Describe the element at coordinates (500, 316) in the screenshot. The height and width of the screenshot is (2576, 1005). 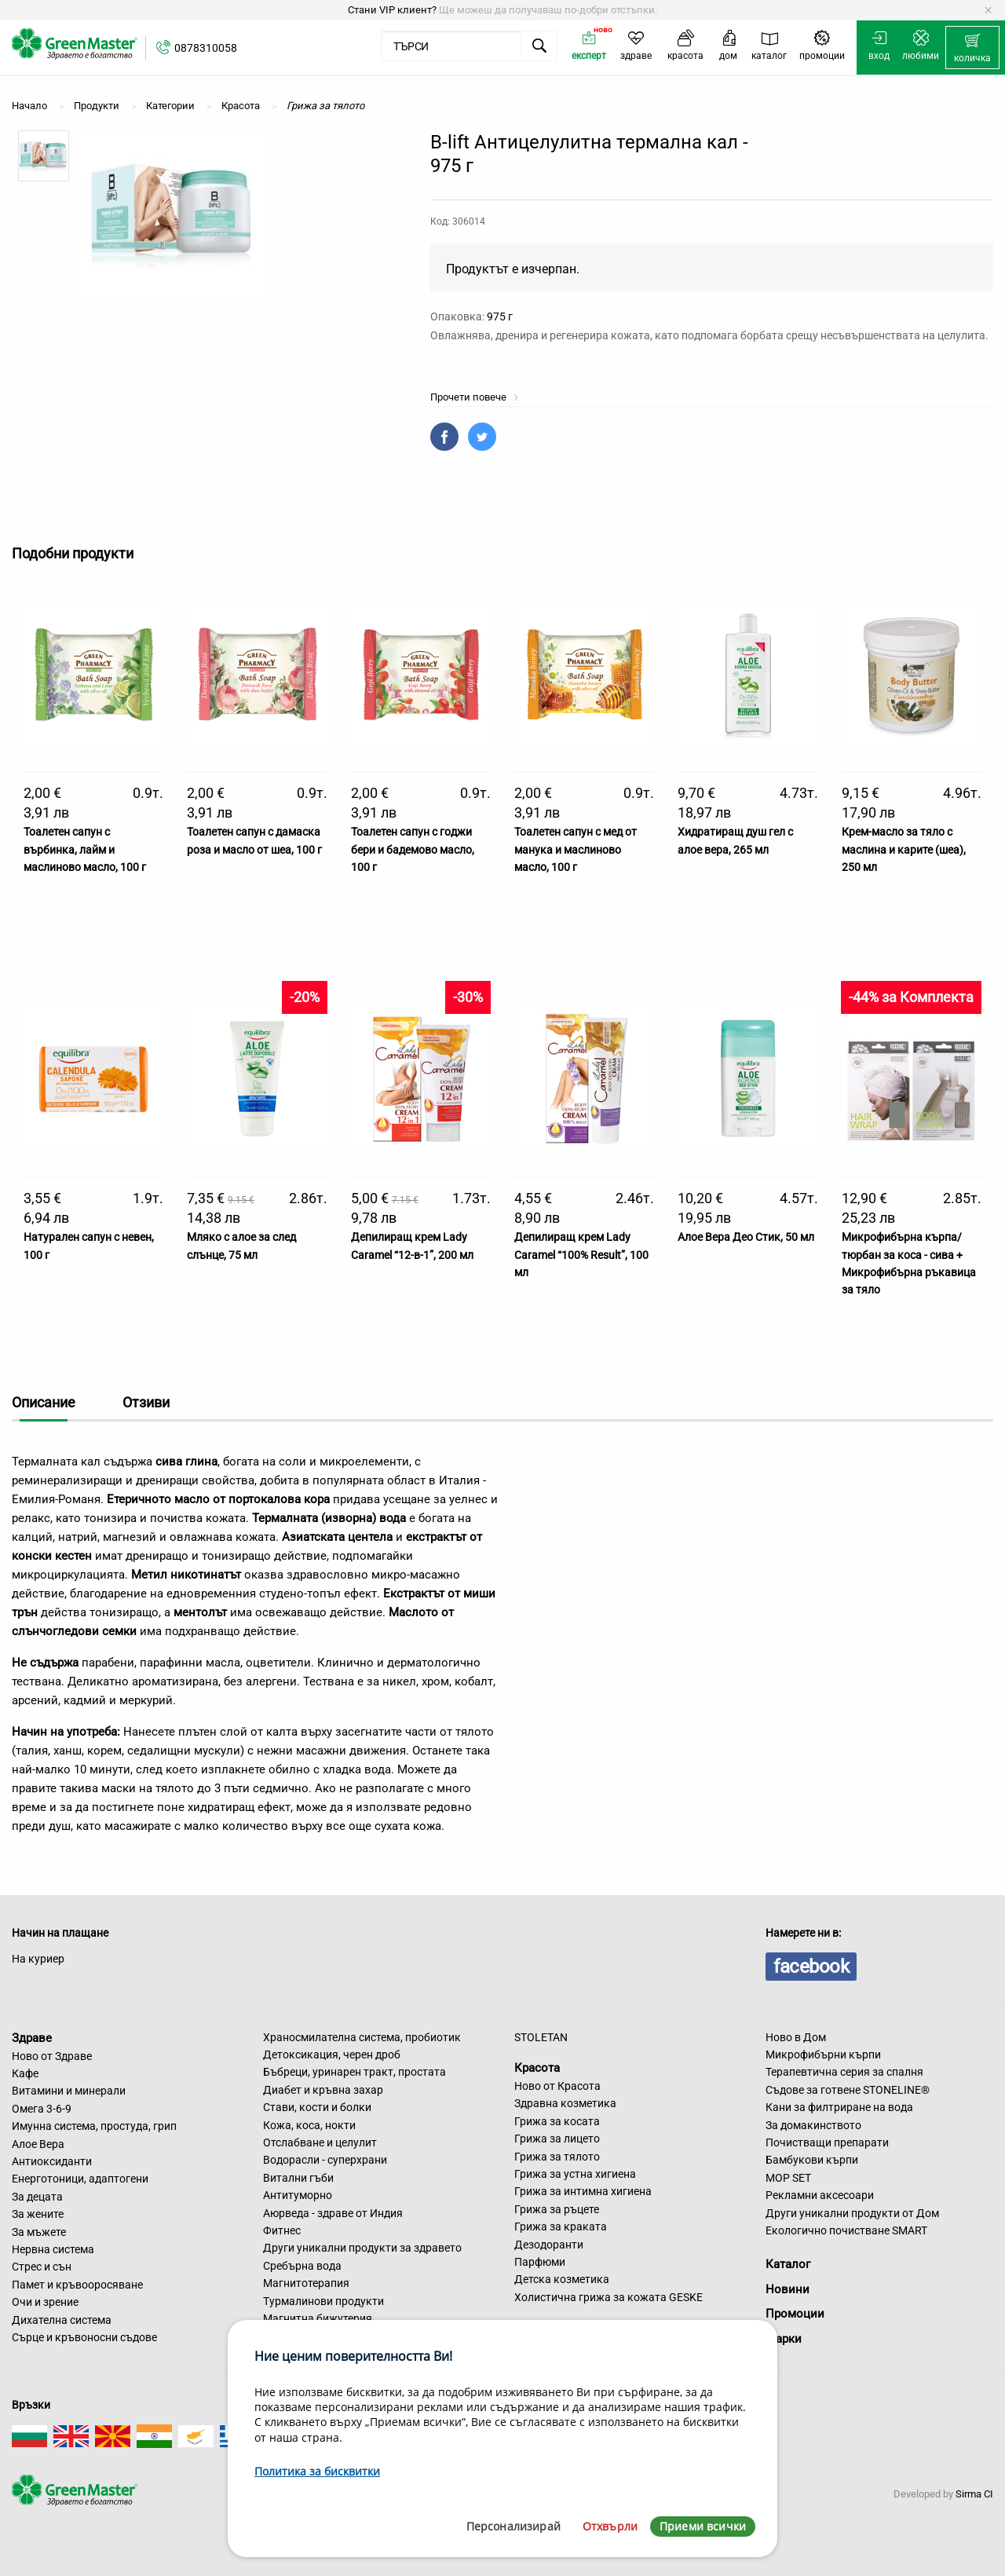
I see `975 г` at that location.